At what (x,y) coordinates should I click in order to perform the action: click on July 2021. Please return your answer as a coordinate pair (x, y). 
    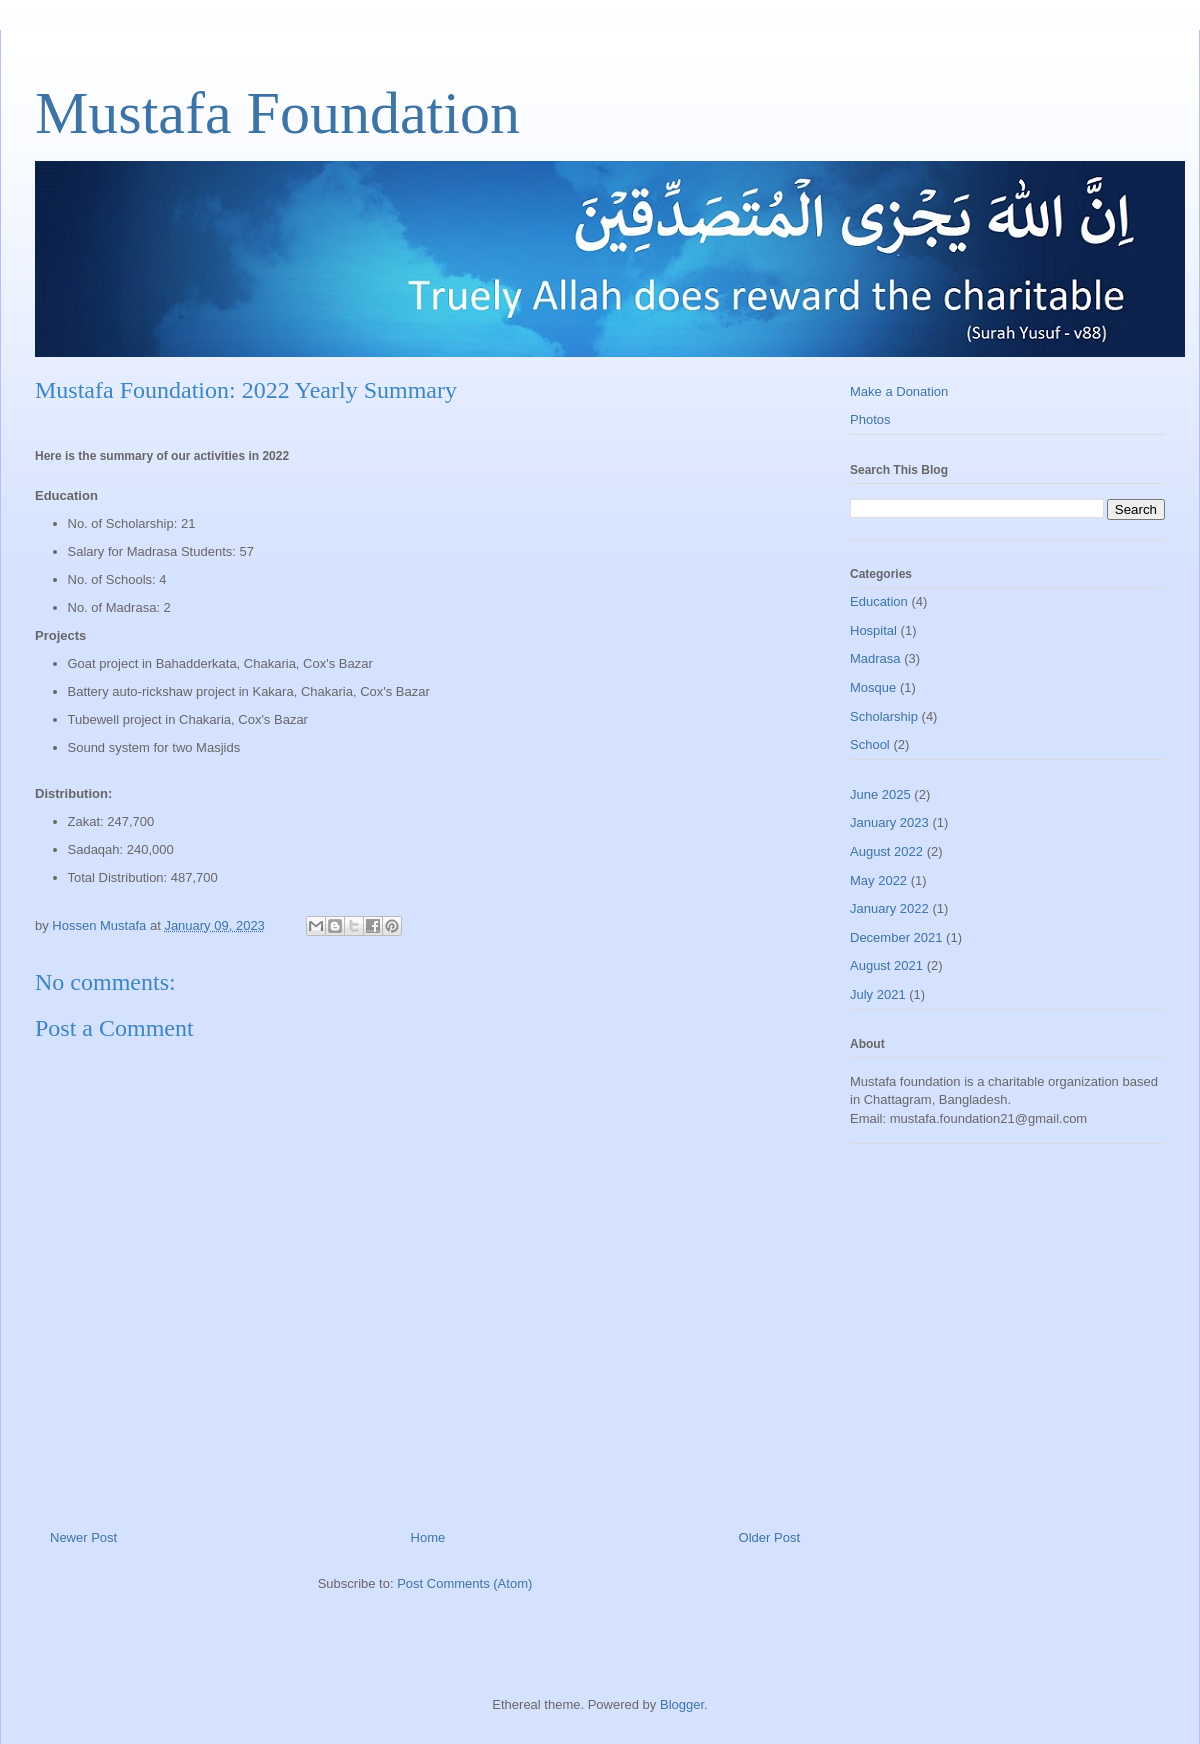
    Looking at the image, I should click on (878, 994).